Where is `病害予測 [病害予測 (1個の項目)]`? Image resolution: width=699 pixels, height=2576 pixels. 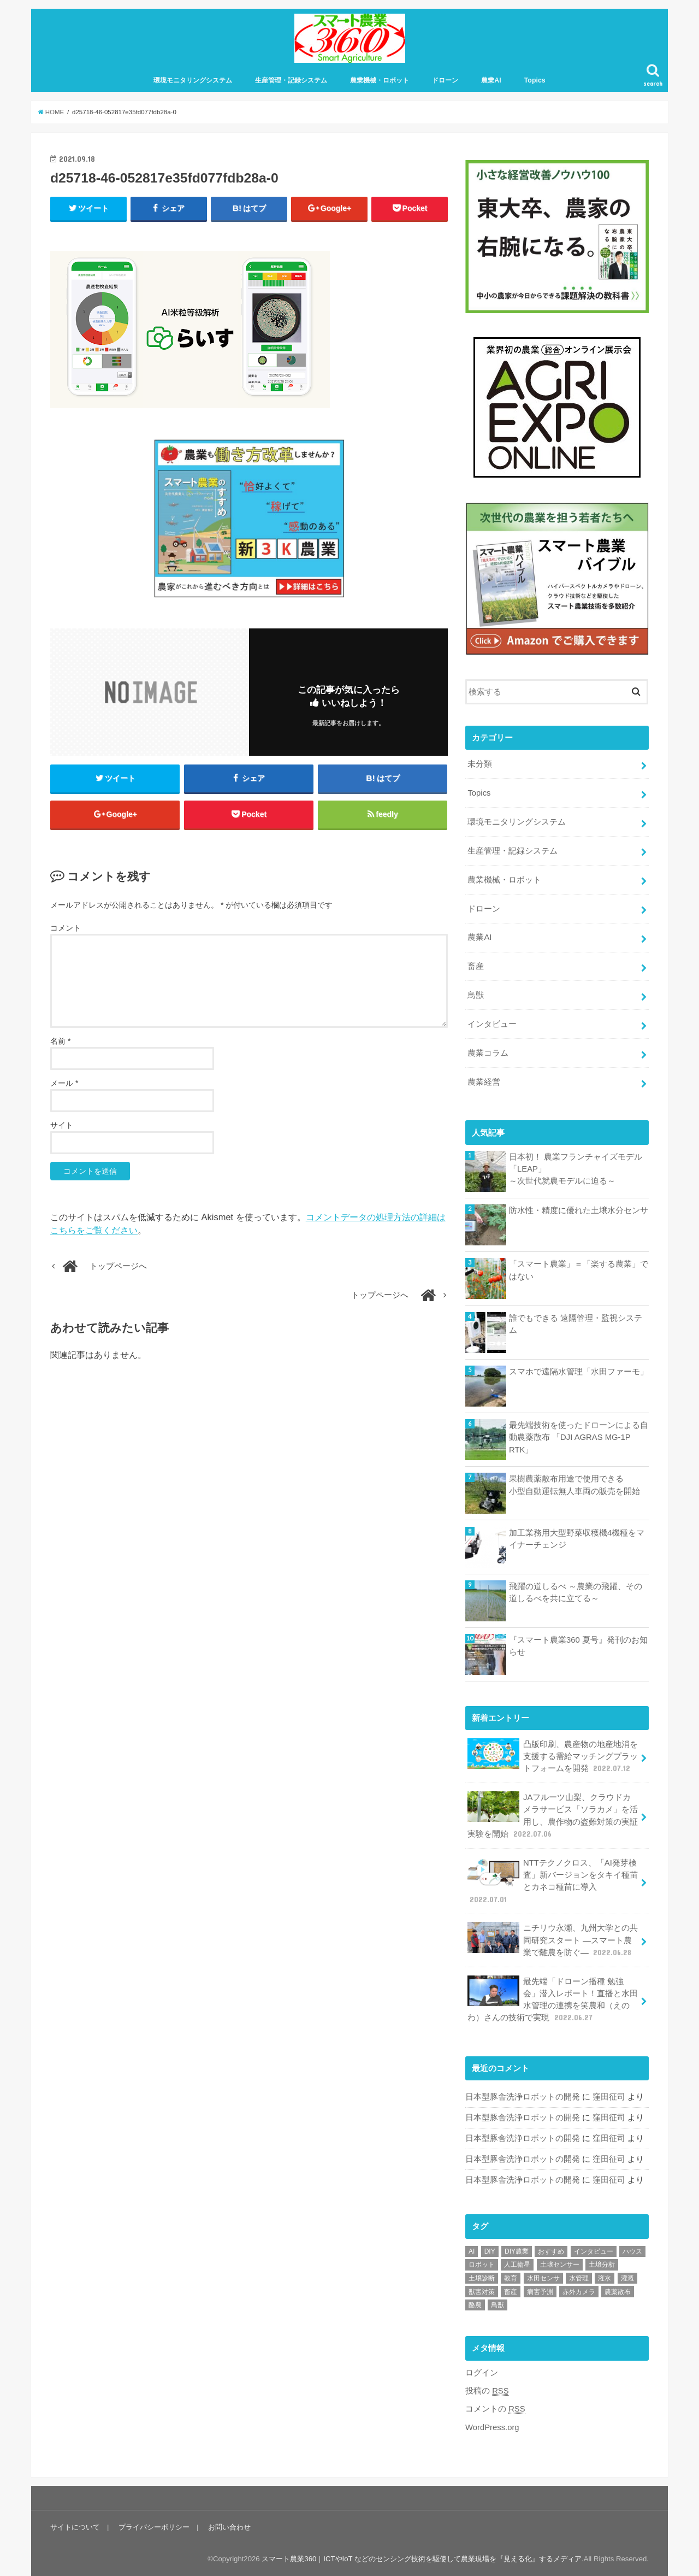
病害予測 [病害予測 (1個の項目)] is located at coordinates (540, 2292).